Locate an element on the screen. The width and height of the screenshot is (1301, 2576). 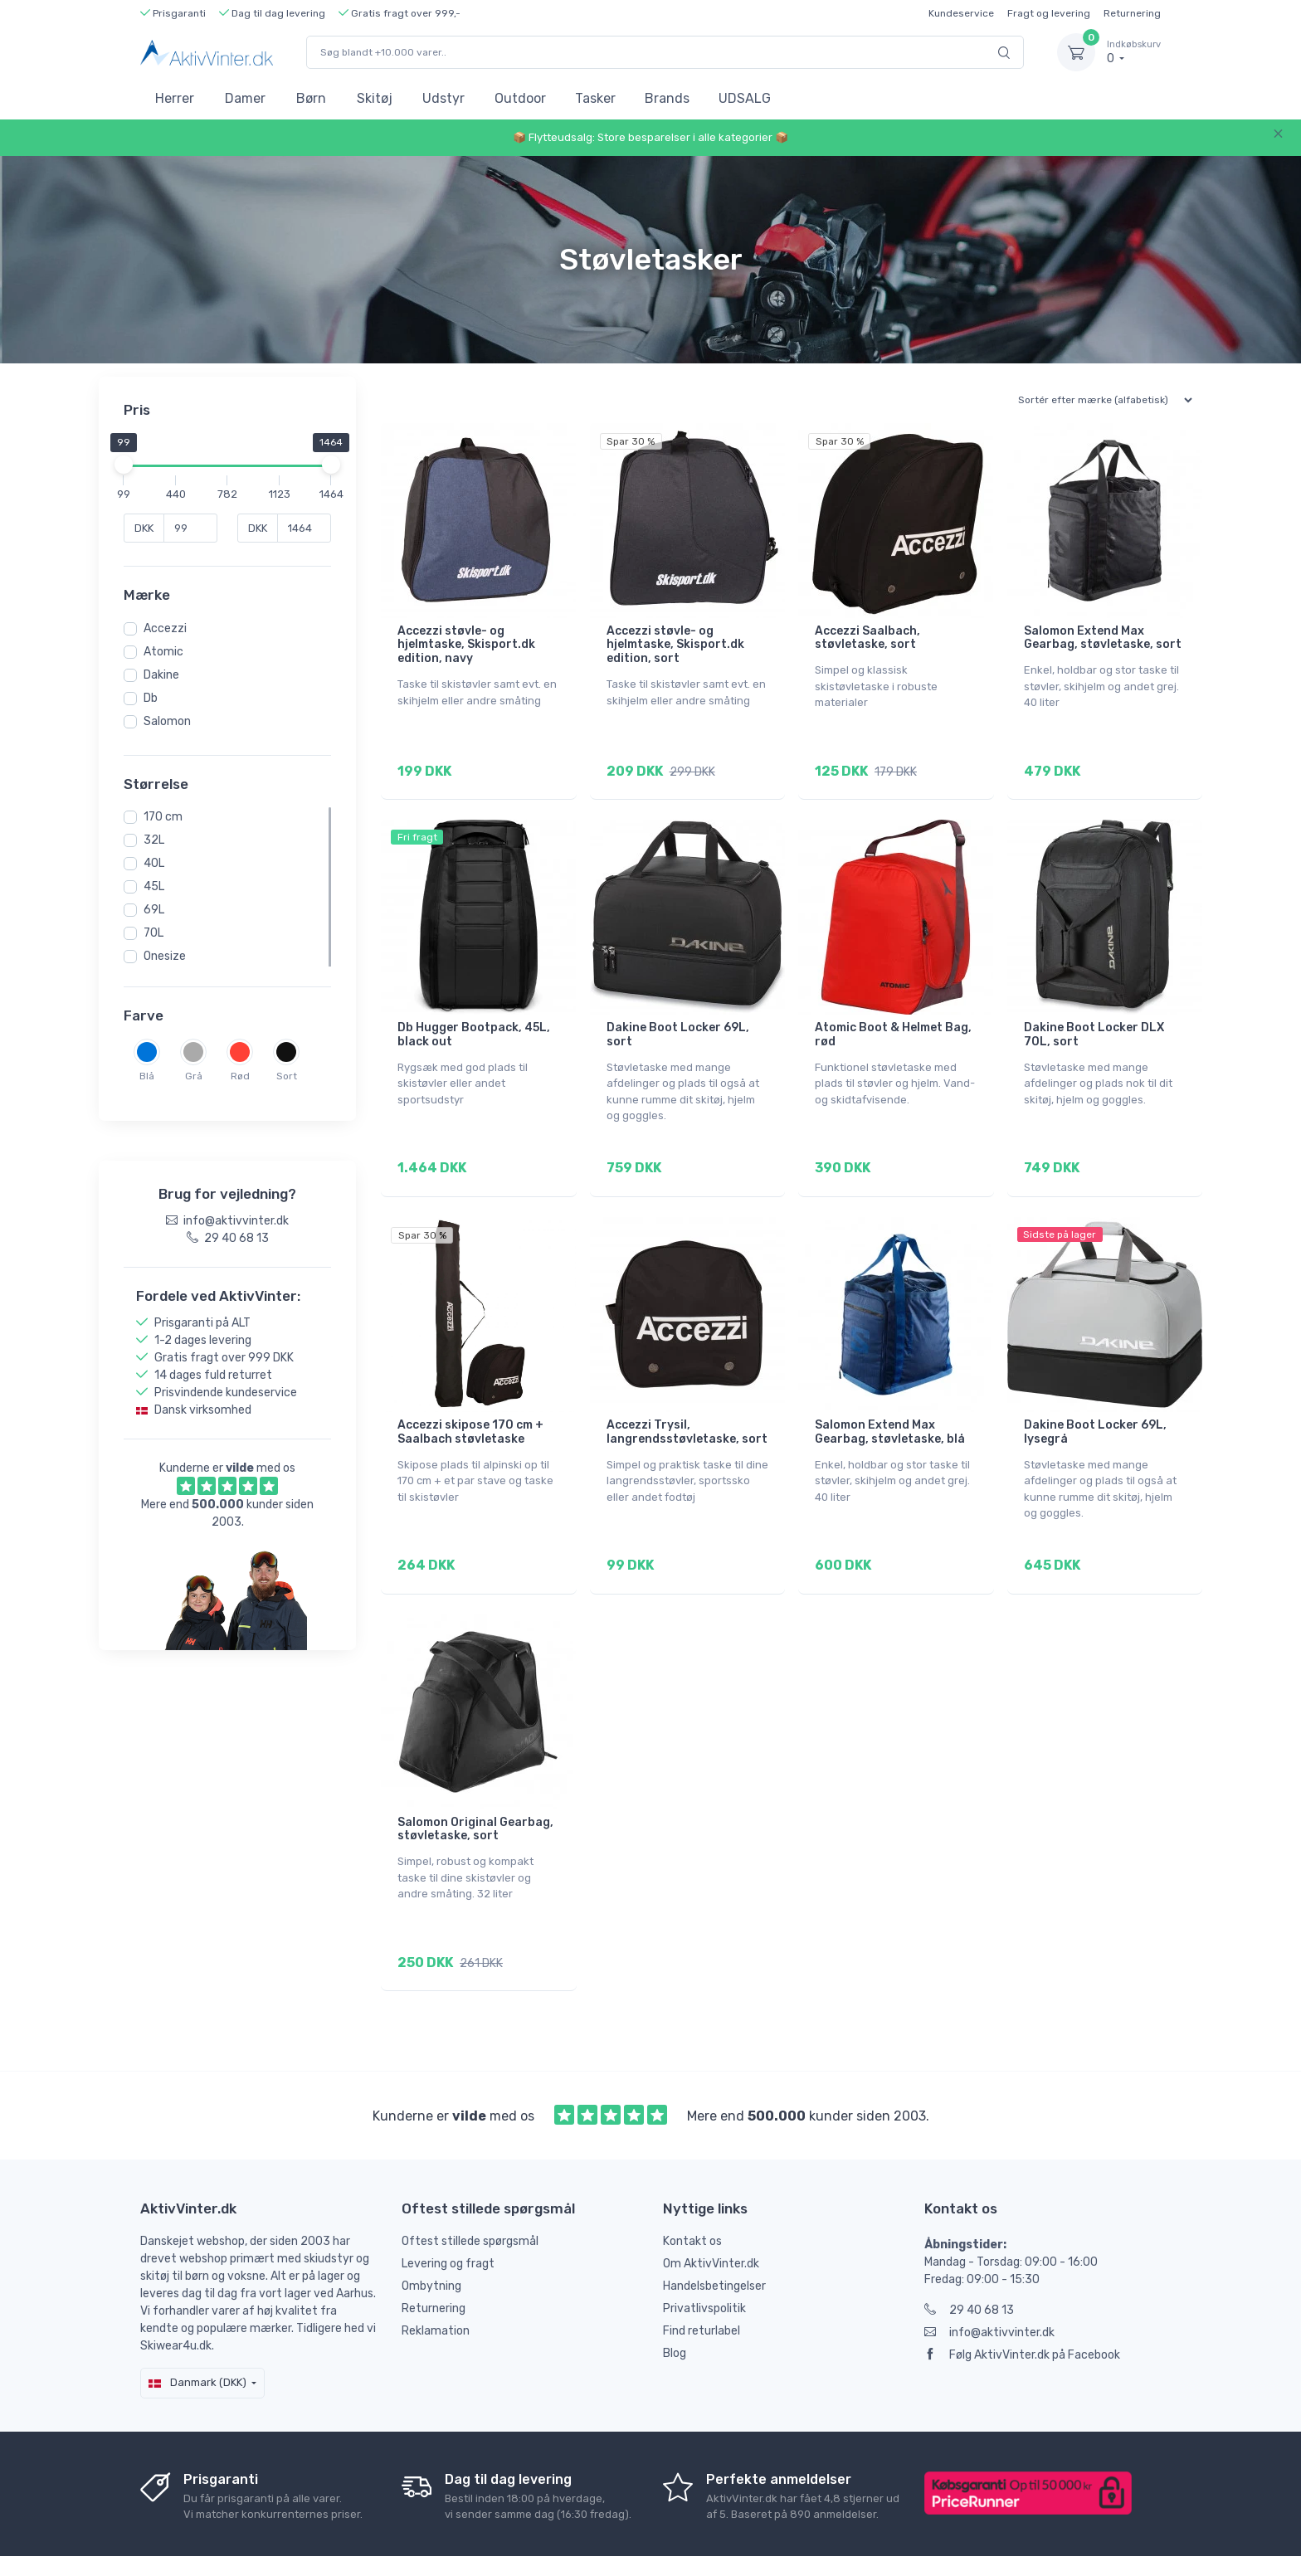
Dakine is located at coordinates (161, 675).